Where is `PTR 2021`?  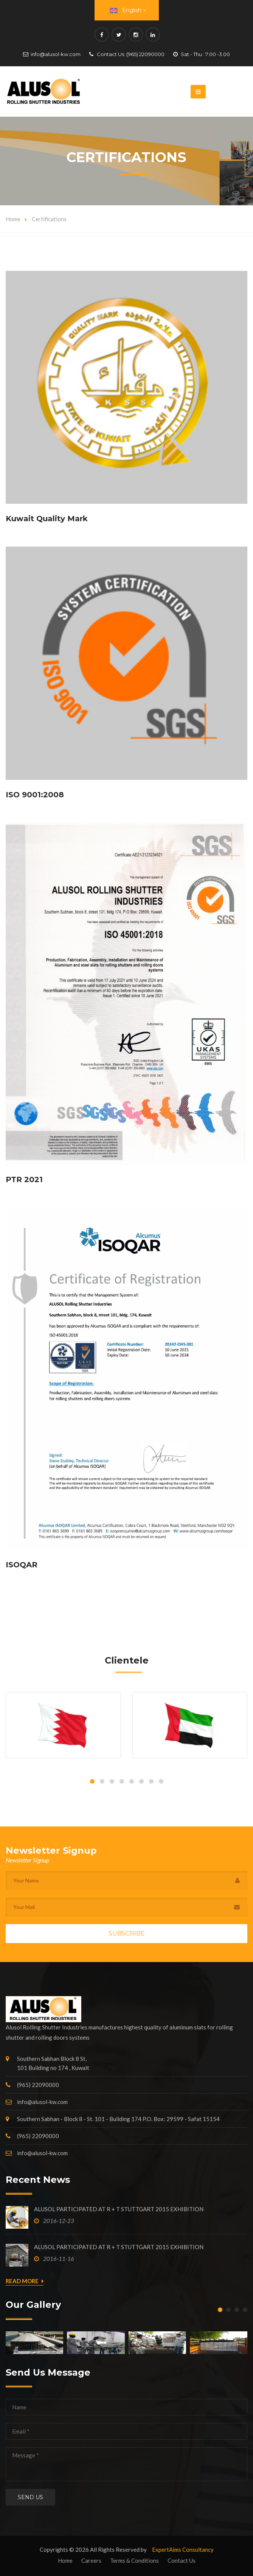 PTR 2021 is located at coordinates (24, 1179).